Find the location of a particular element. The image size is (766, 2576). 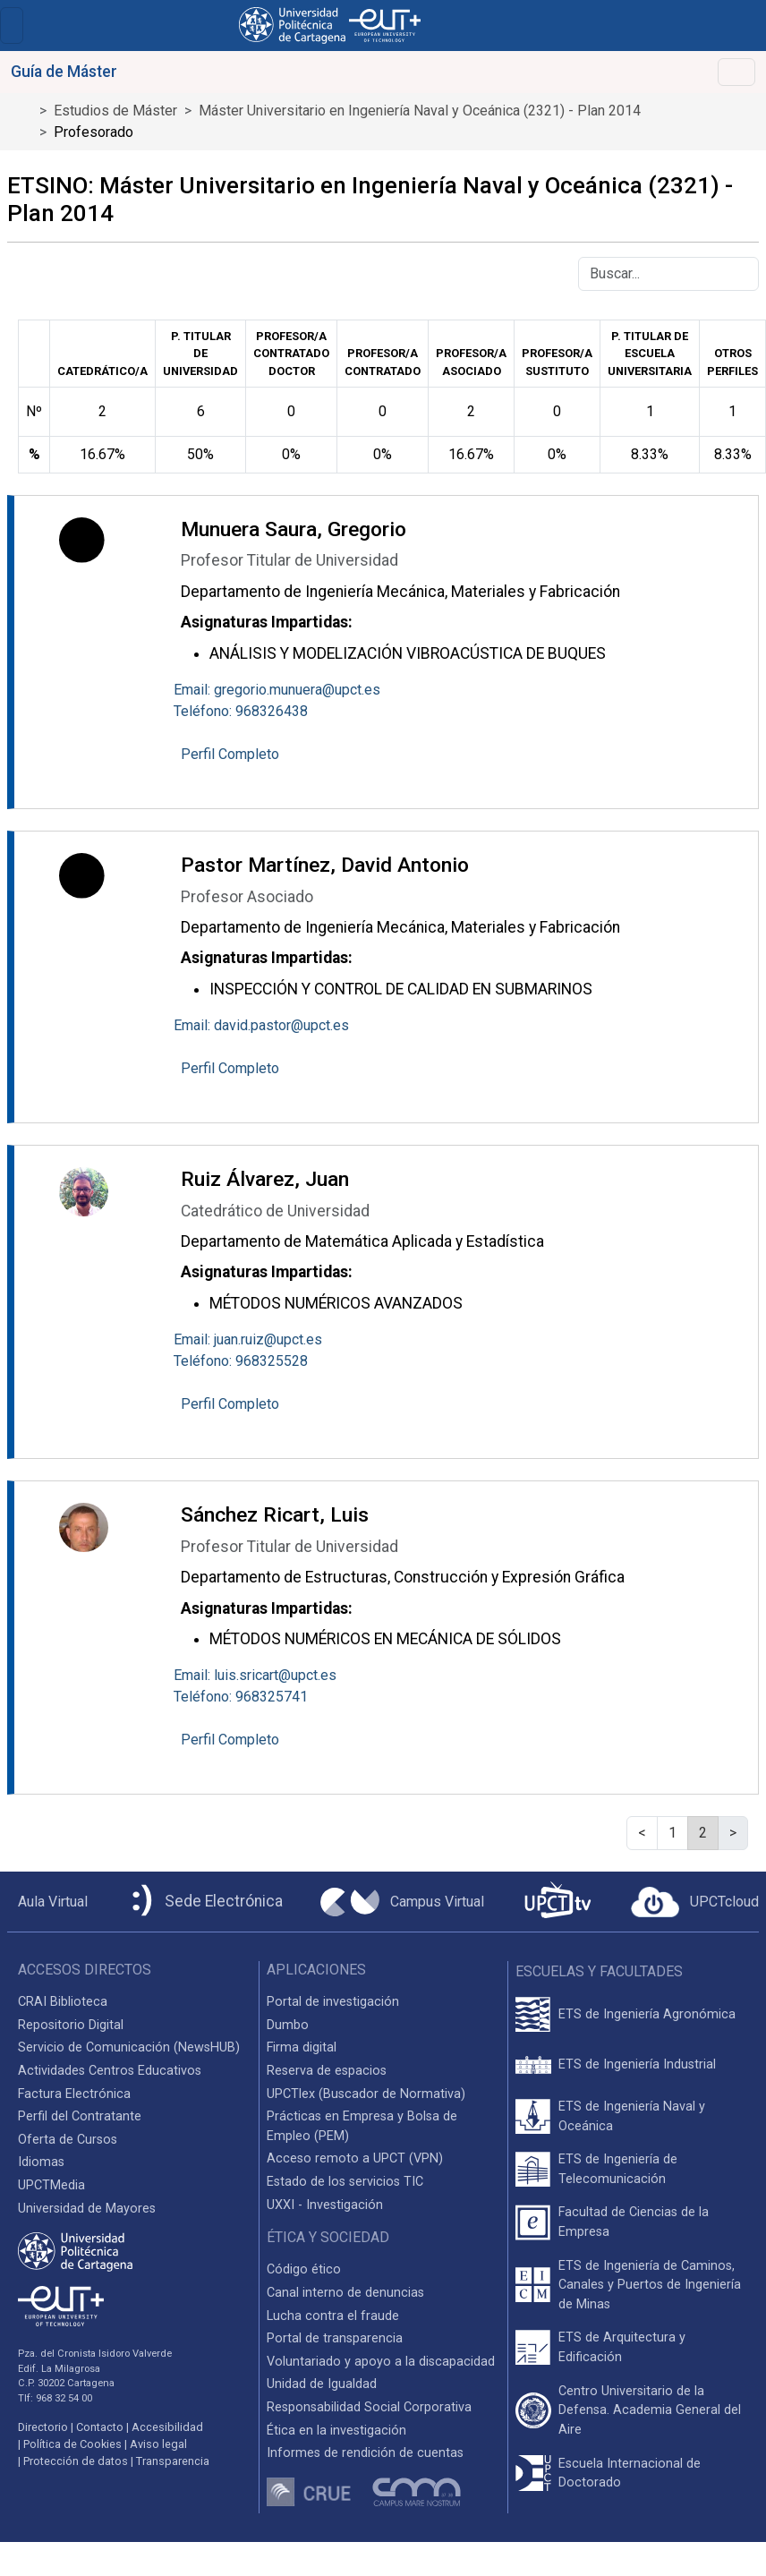

Accesibilidad is located at coordinates (167, 2427).